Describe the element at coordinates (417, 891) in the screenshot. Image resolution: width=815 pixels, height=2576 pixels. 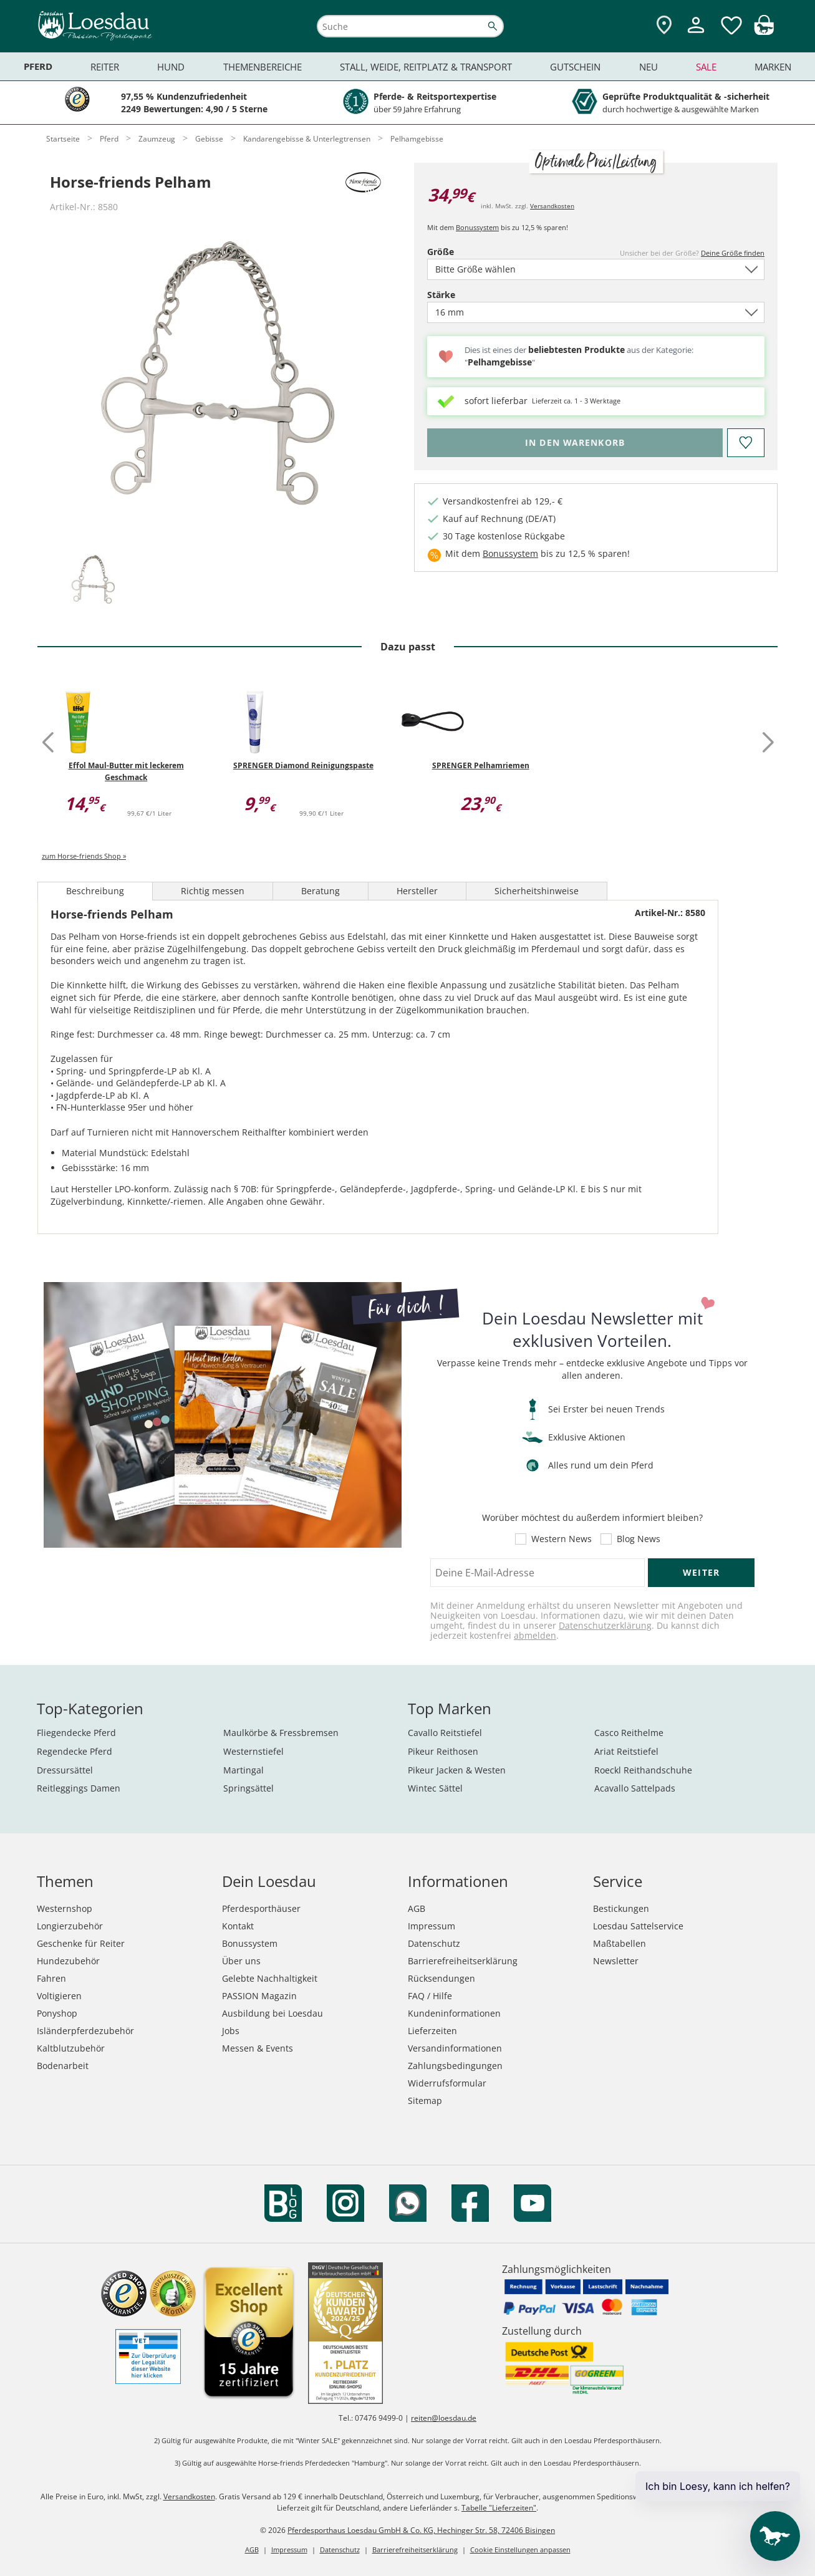
I see `Hersteller [tab]` at that location.